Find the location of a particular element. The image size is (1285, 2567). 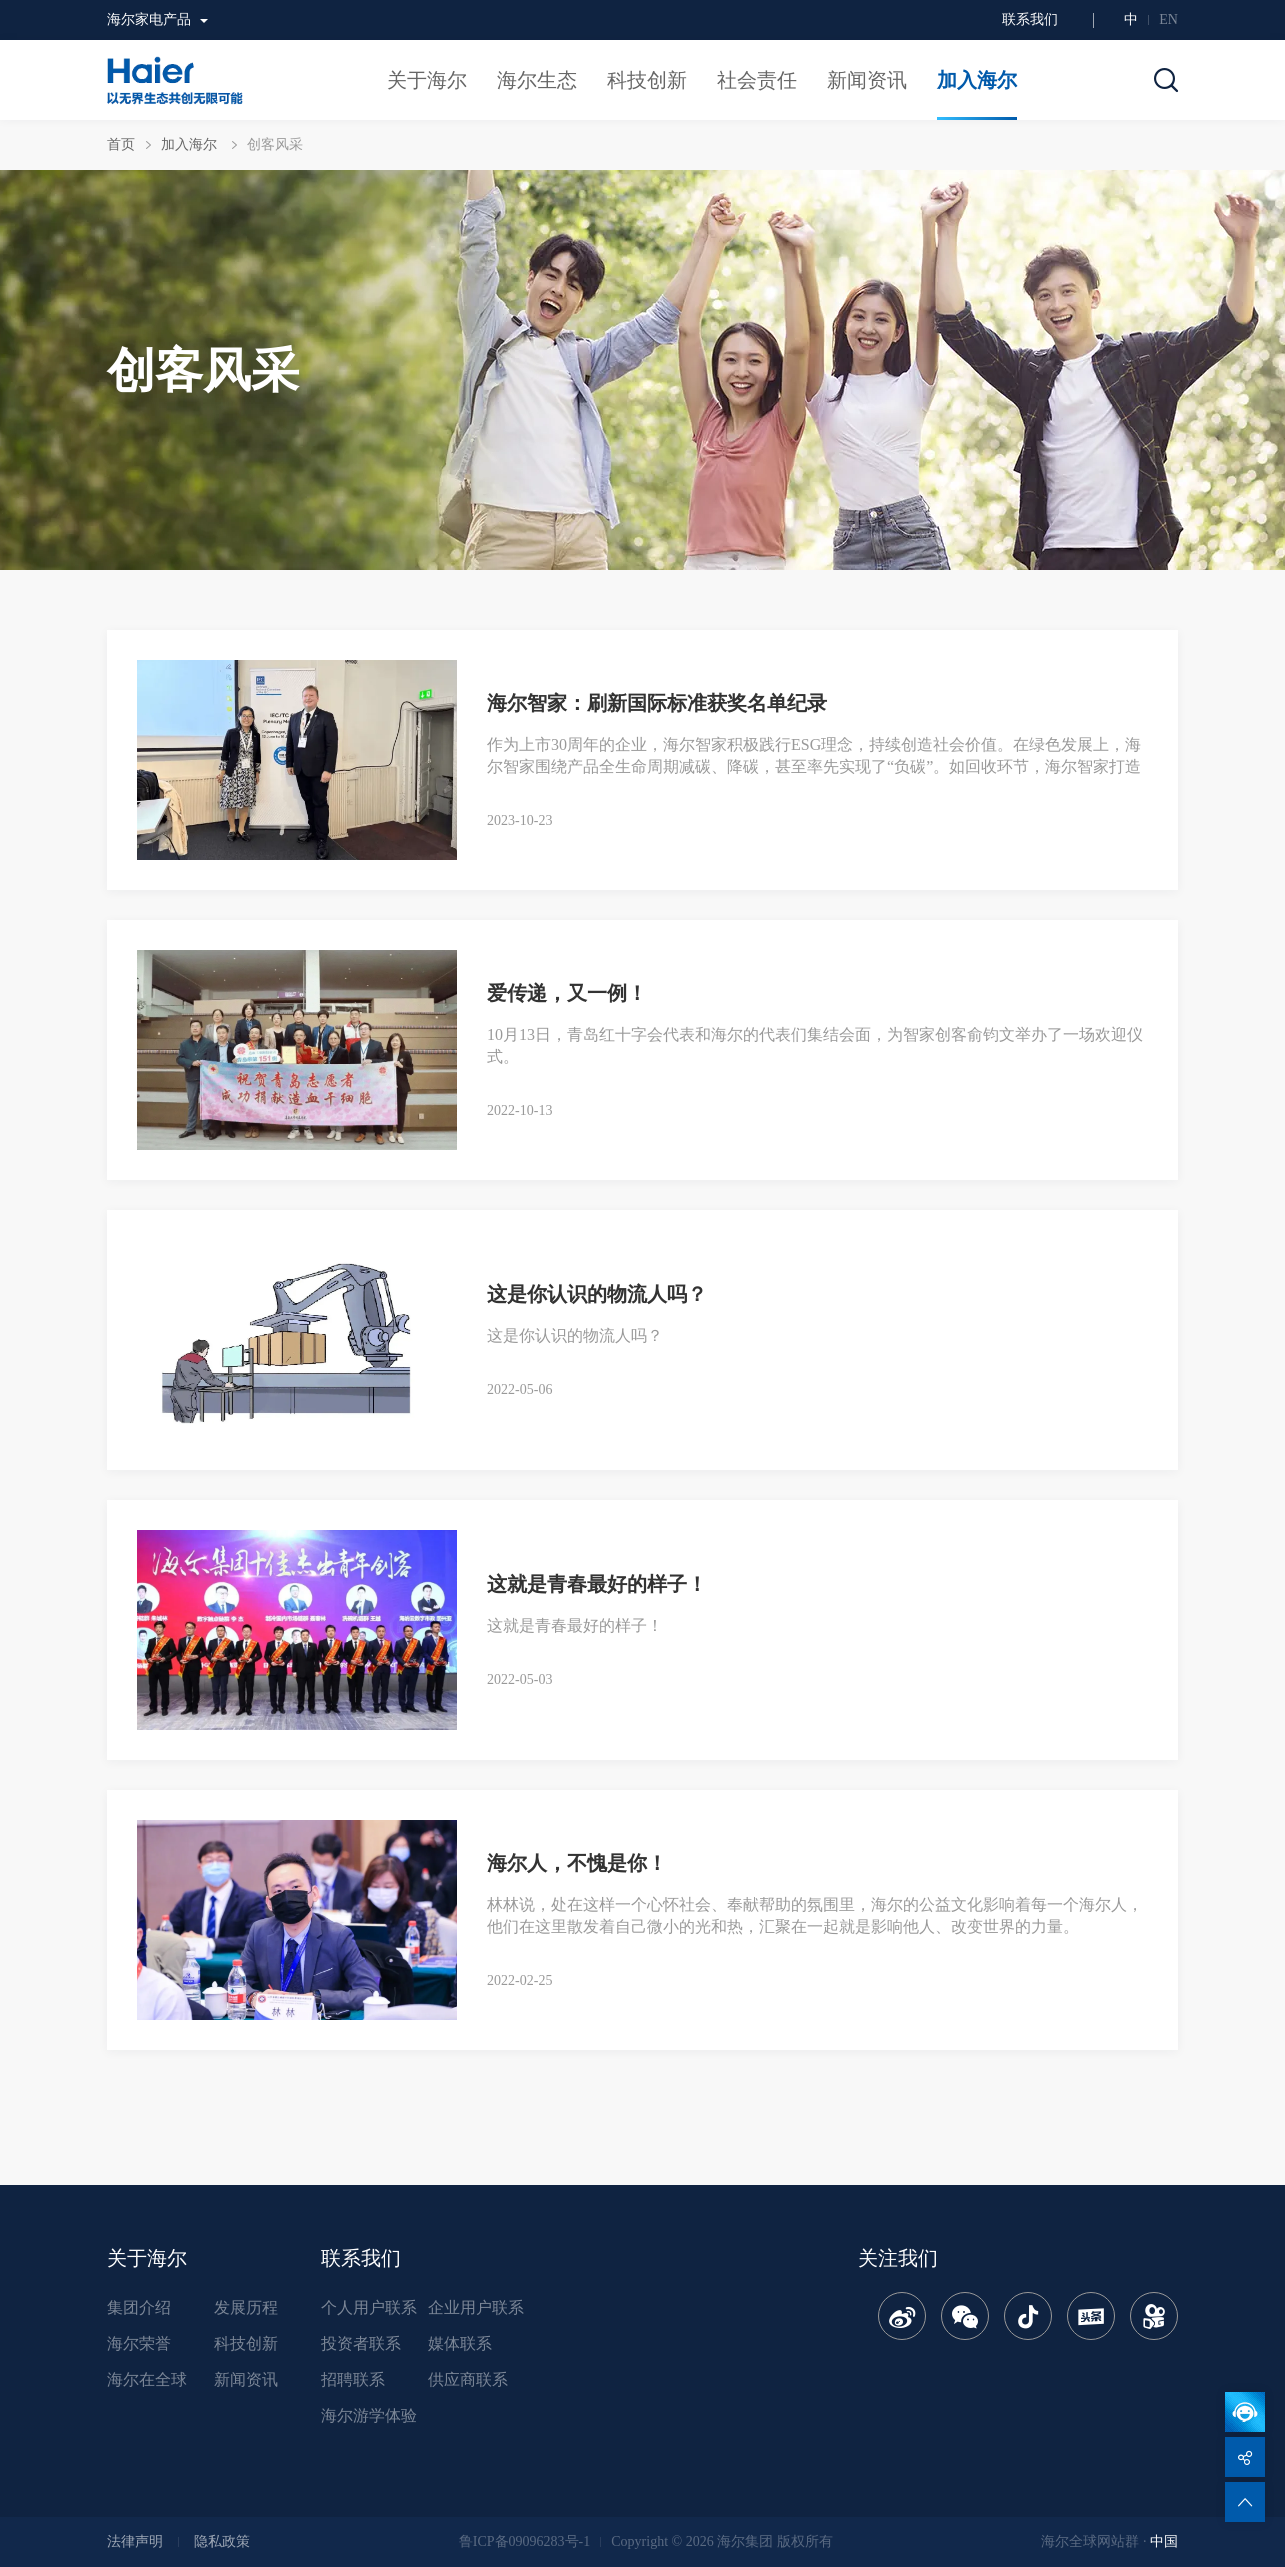

加入海尔 is located at coordinates (191, 144).